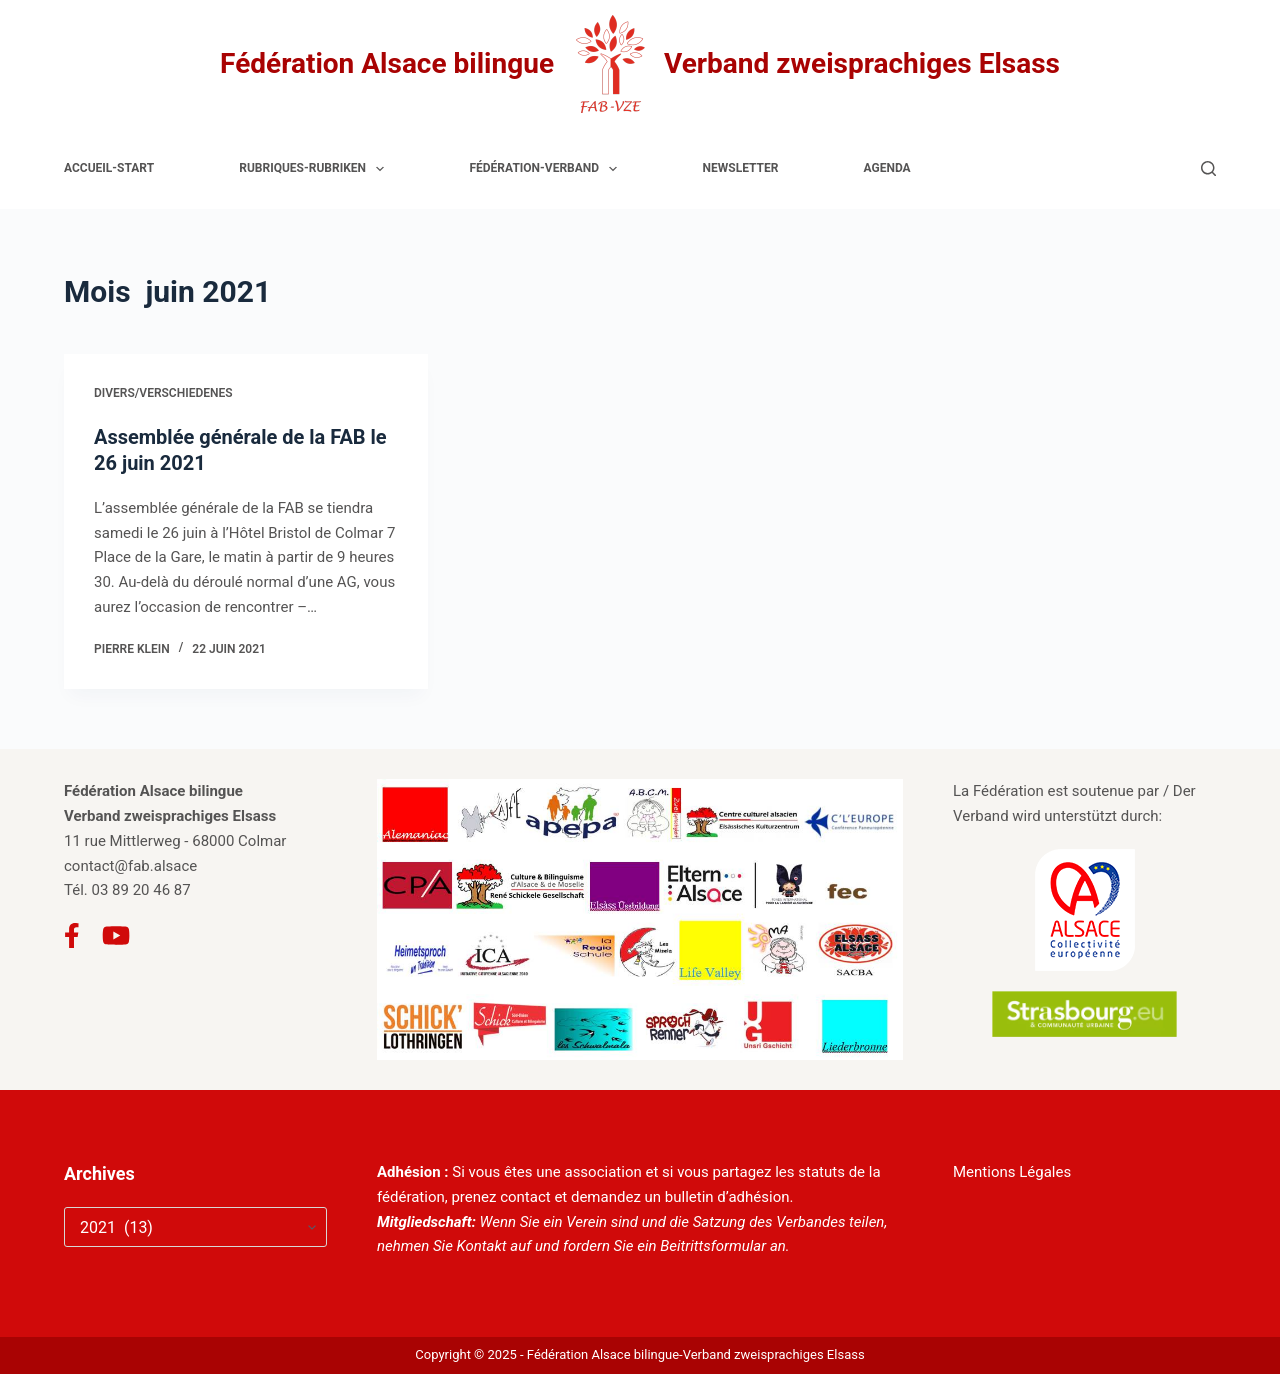  What do you see at coordinates (315, 169) in the screenshot?
I see `Rubriques-Rubriken [menuitem]` at bounding box center [315, 169].